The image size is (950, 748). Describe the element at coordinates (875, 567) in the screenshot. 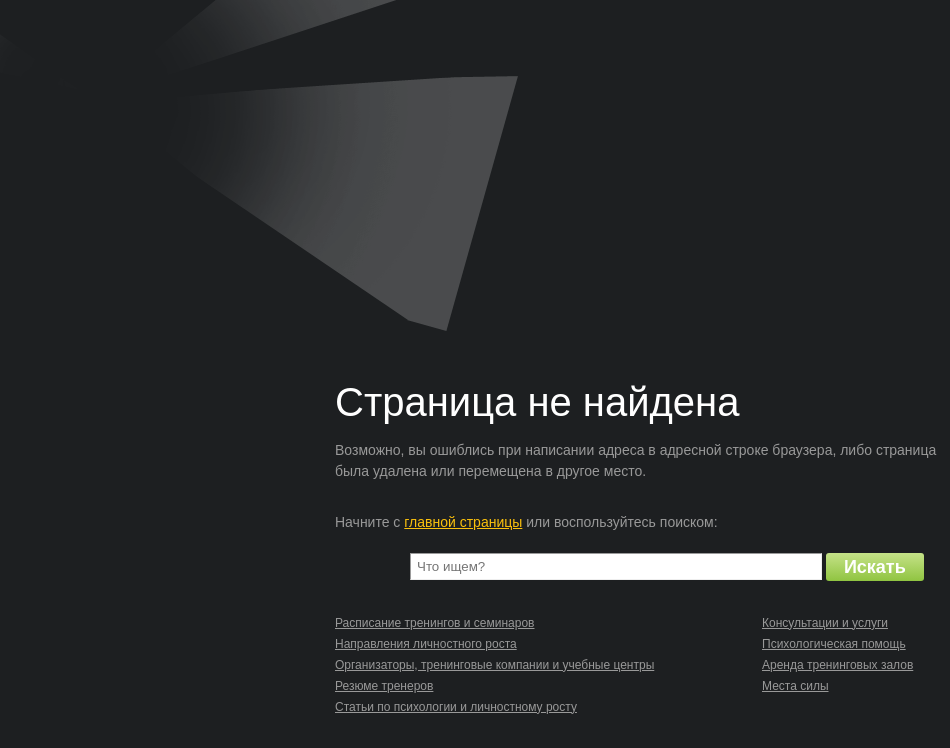

I see `Искать` at that location.